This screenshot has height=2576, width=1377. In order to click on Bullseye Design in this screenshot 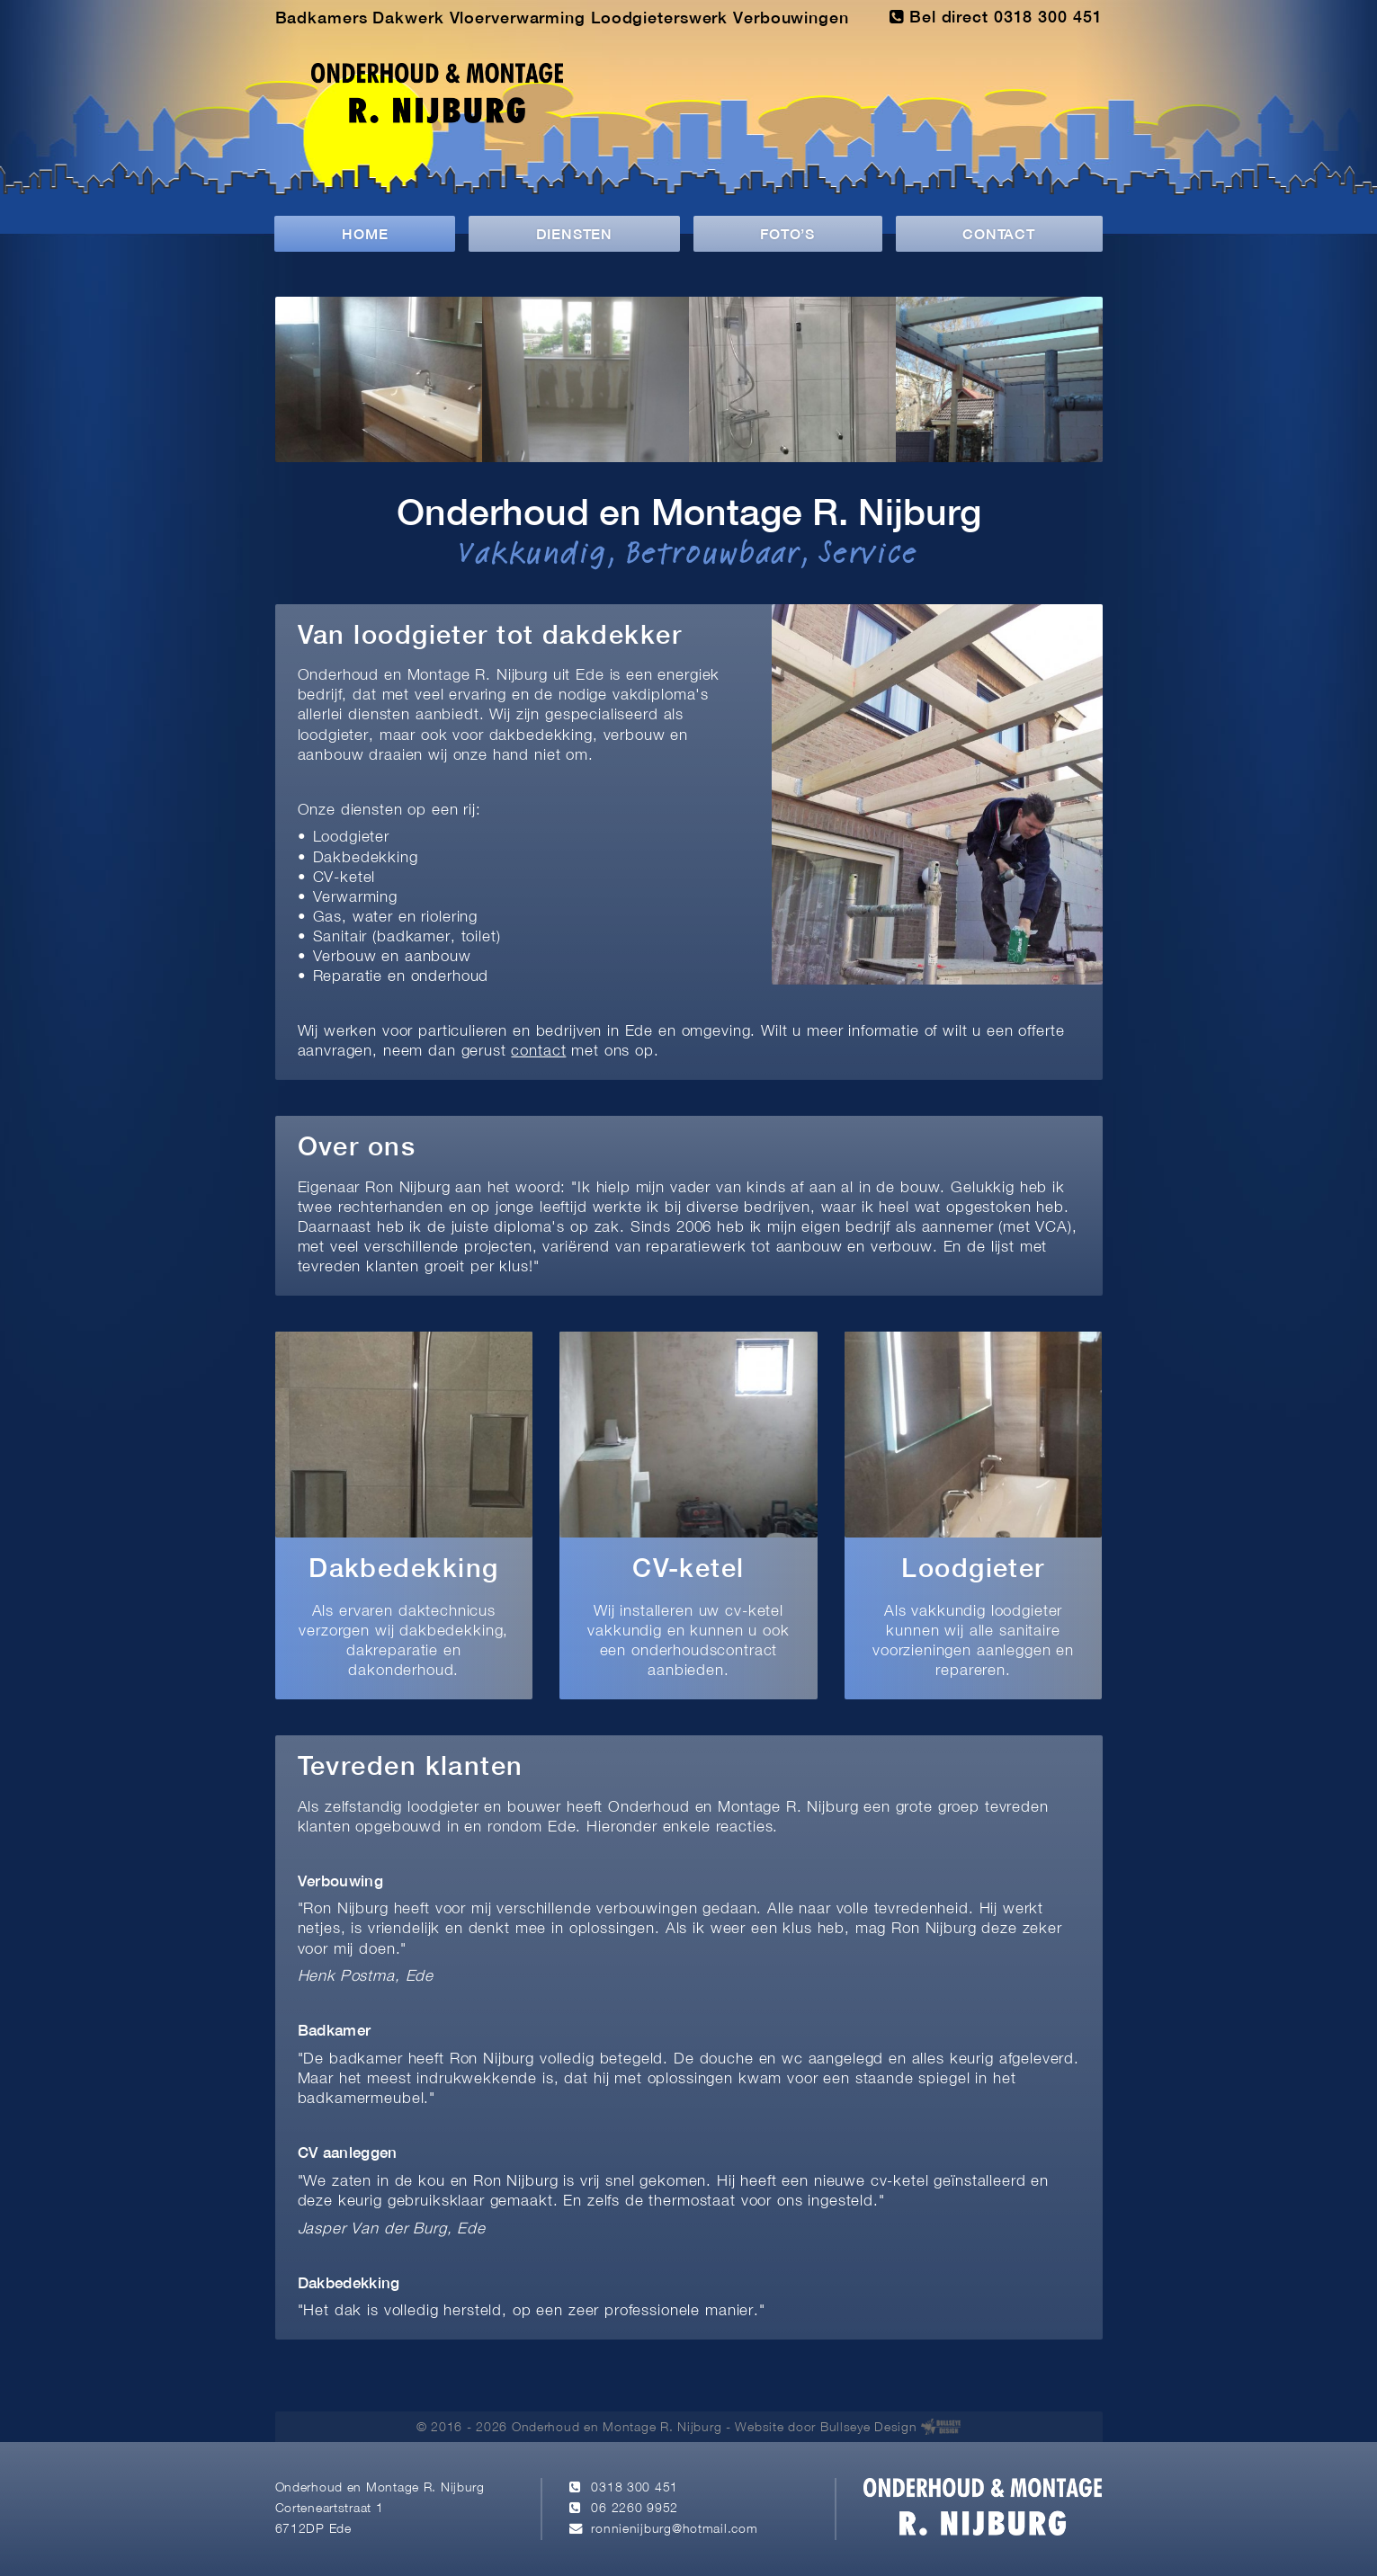, I will do `click(868, 2428)`.